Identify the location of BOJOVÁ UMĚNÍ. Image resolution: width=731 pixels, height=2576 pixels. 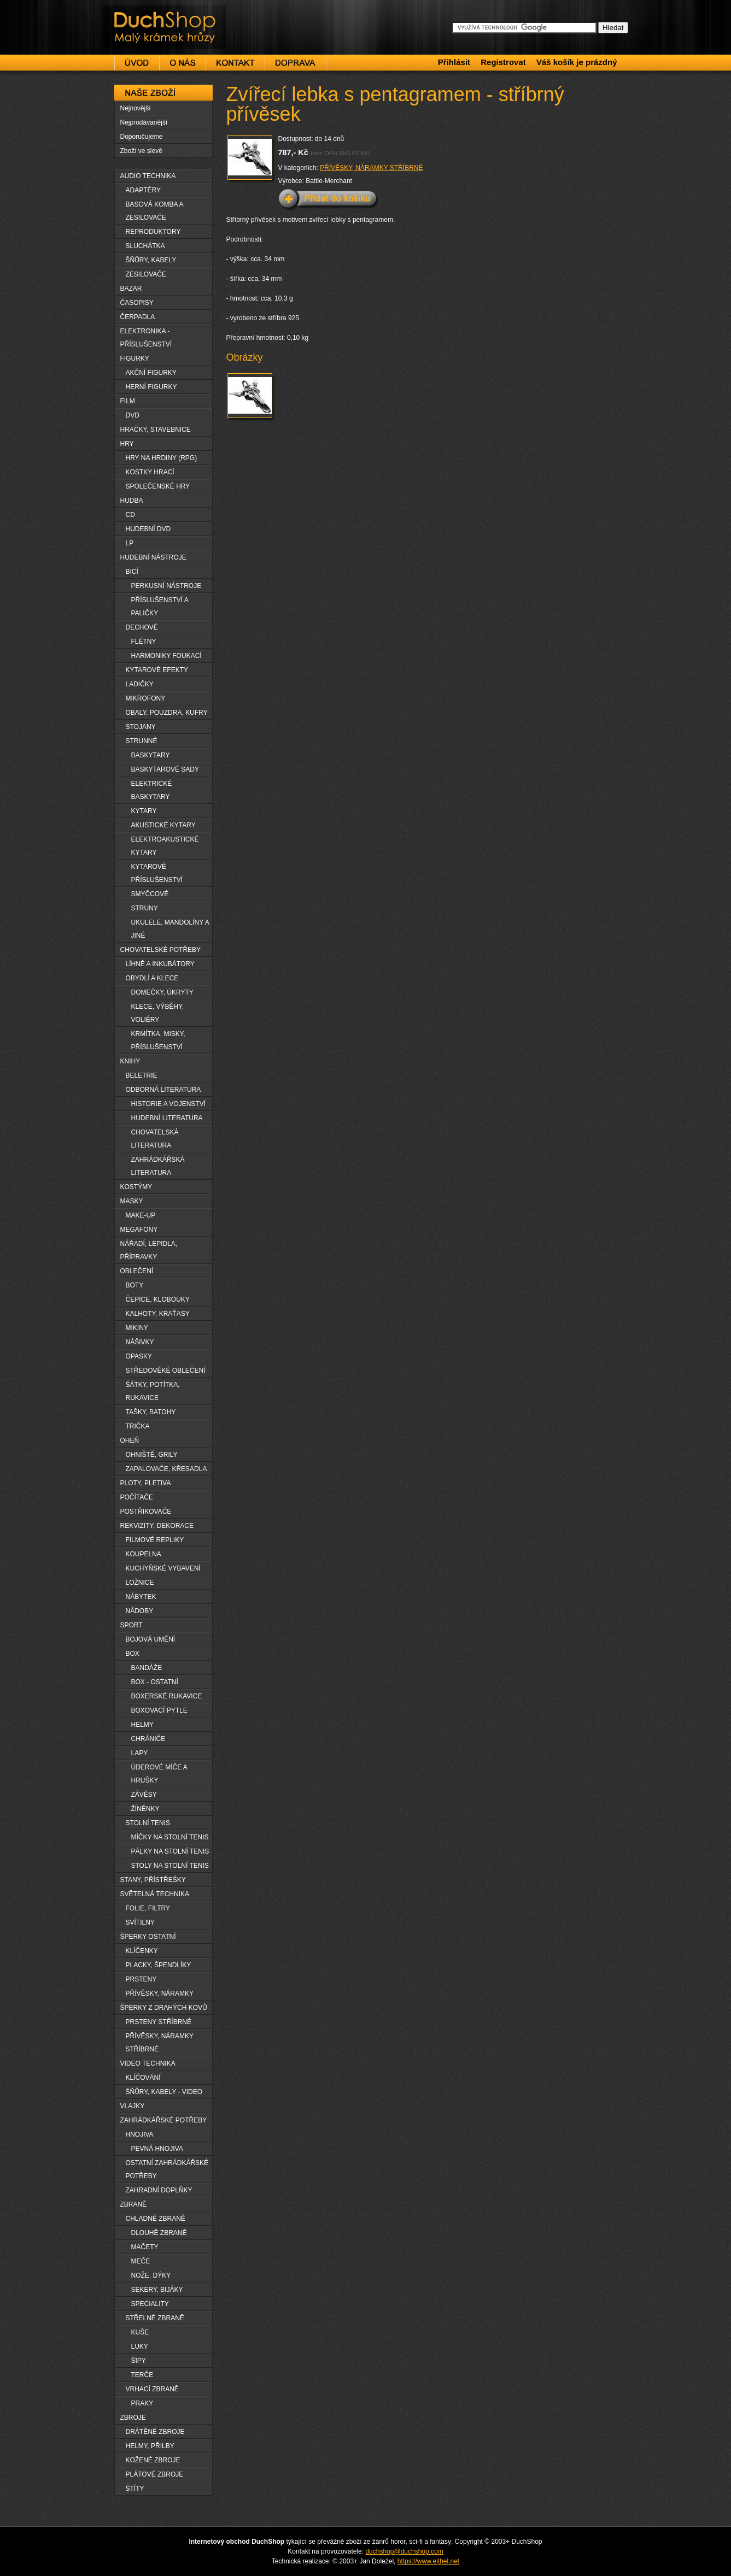
(151, 1639).